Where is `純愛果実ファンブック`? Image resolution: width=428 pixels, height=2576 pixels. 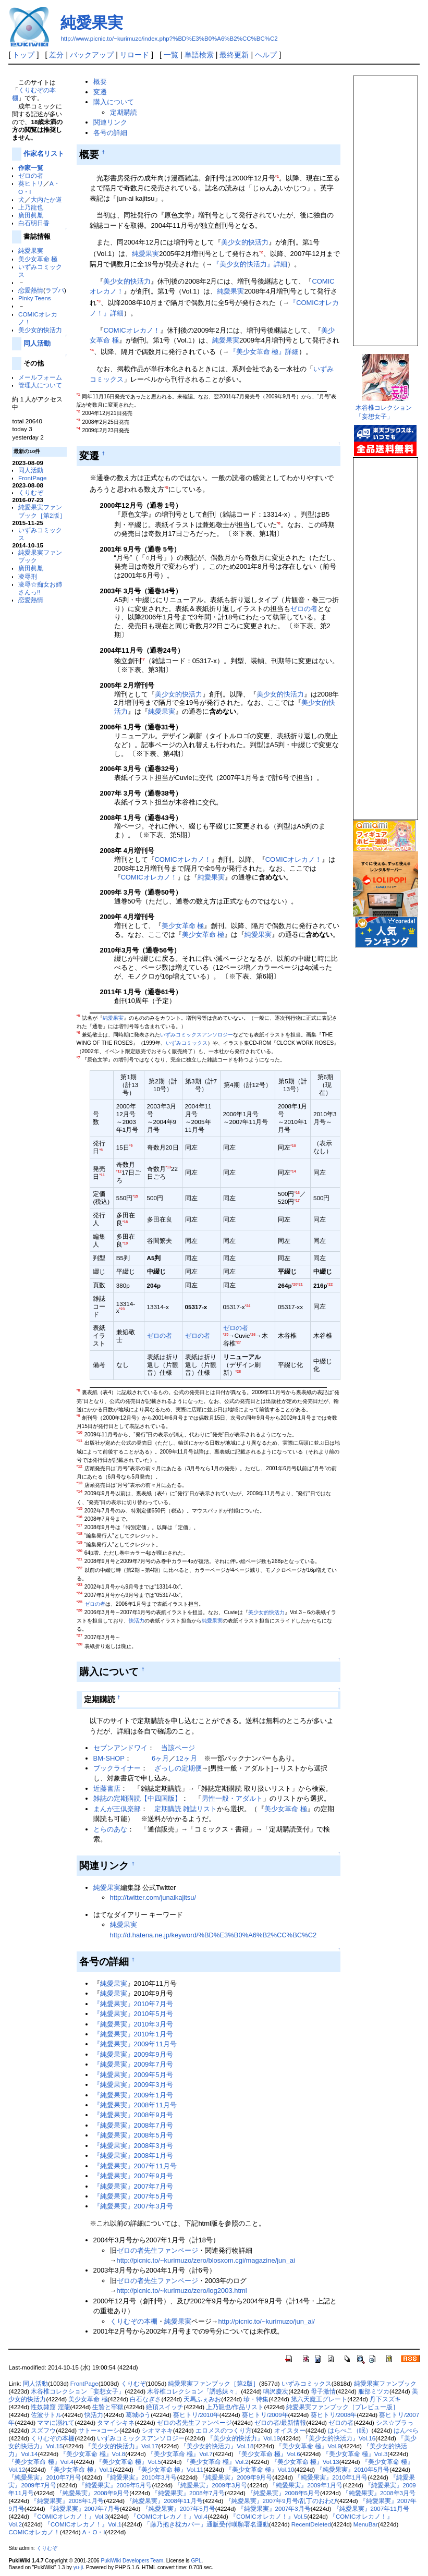
純愛果実ファンブック is located at coordinates (385, 2383).